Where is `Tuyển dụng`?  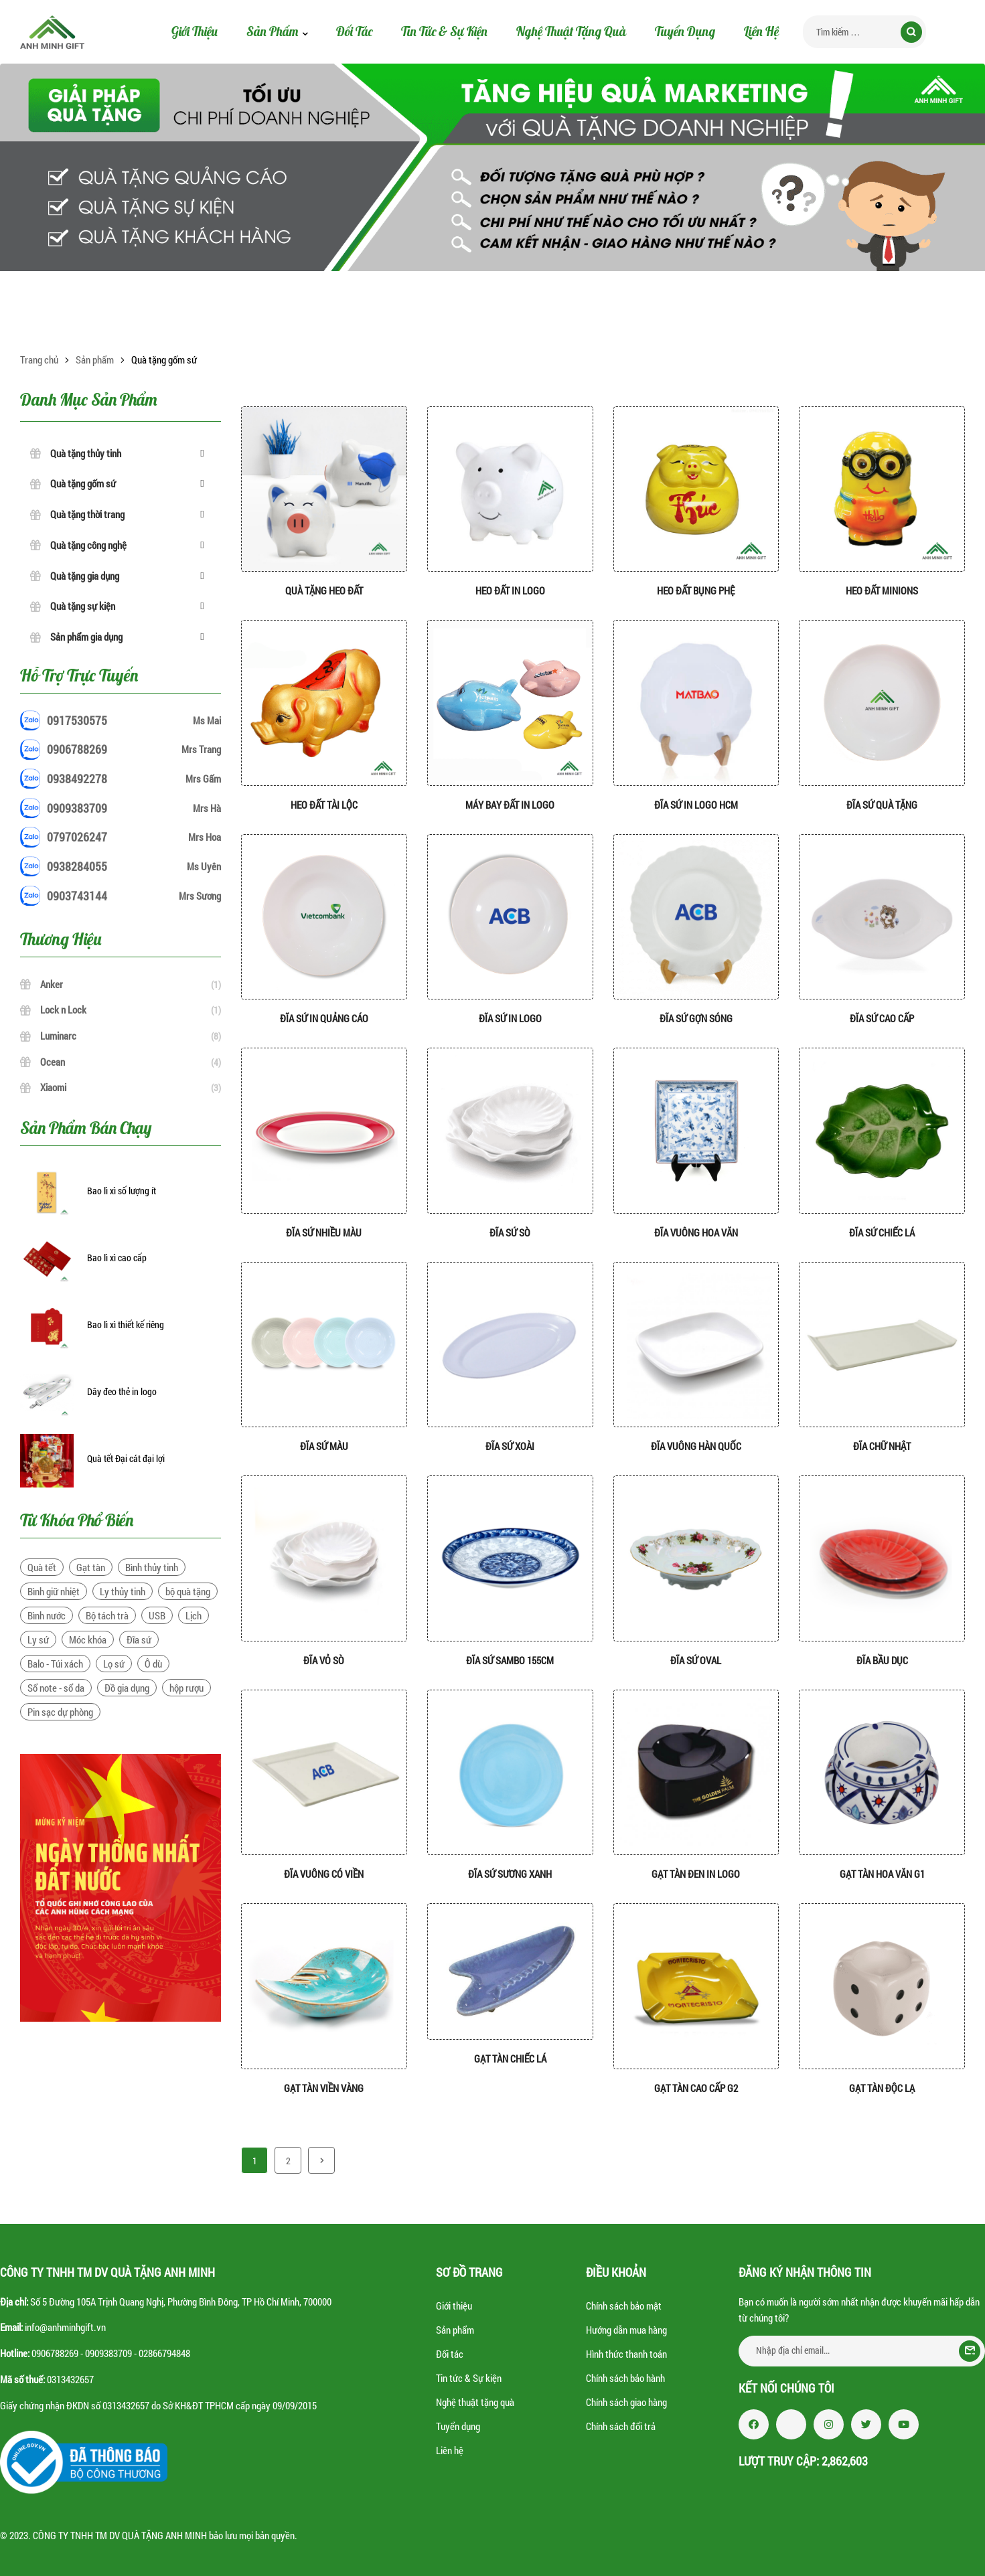 Tuyển dụng is located at coordinates (458, 2426).